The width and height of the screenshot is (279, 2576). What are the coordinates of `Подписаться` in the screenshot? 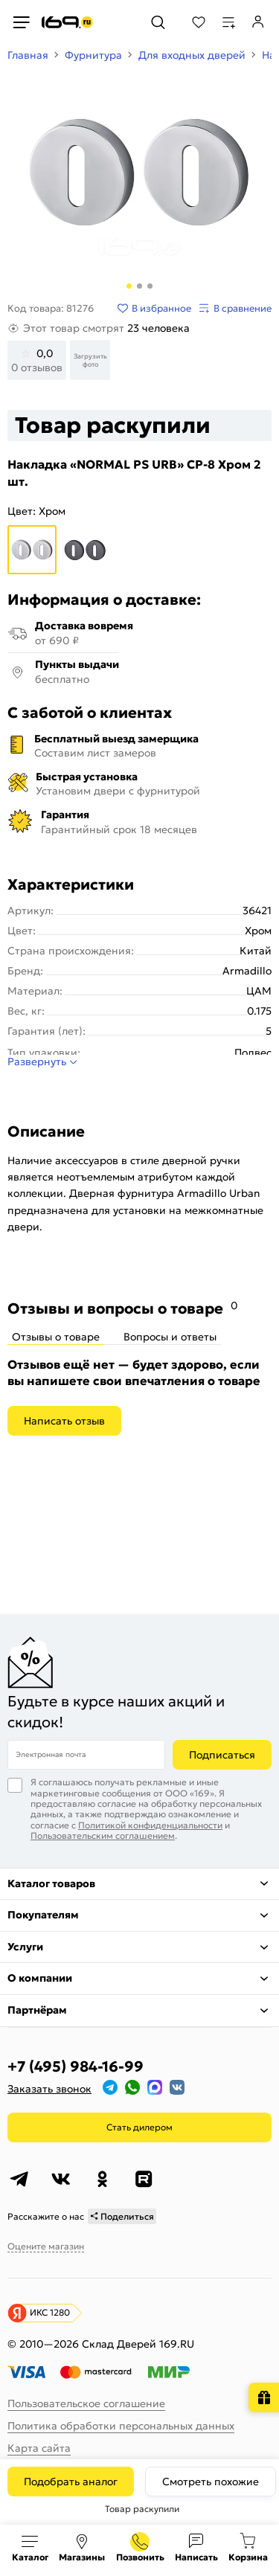 It's located at (222, 1754).